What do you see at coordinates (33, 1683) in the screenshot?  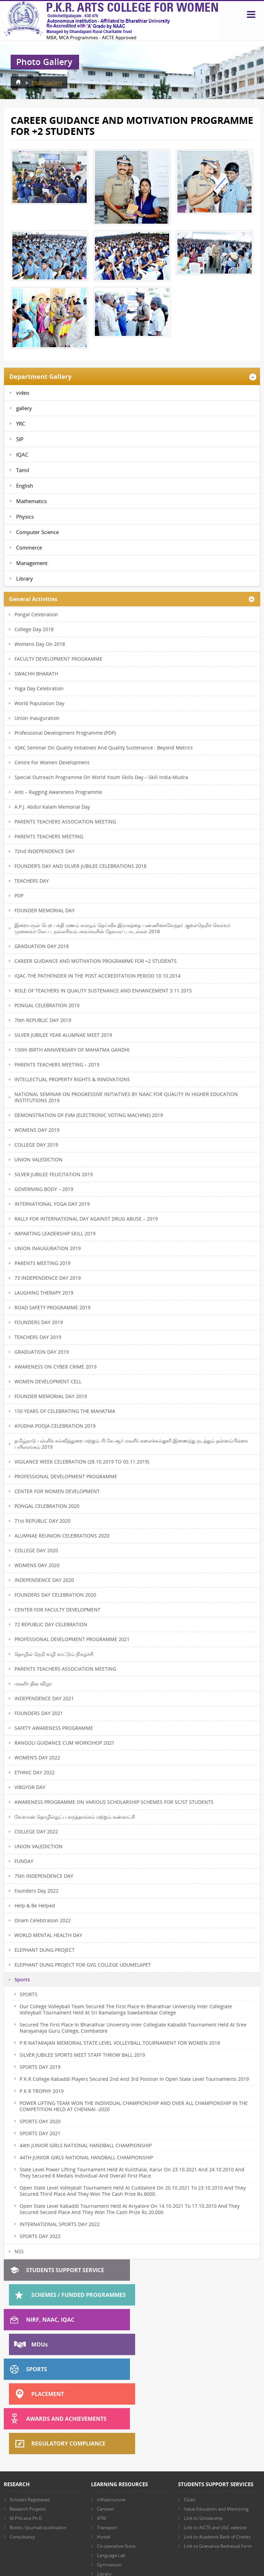 I see `மகளிர் தின விழா` at bounding box center [33, 1683].